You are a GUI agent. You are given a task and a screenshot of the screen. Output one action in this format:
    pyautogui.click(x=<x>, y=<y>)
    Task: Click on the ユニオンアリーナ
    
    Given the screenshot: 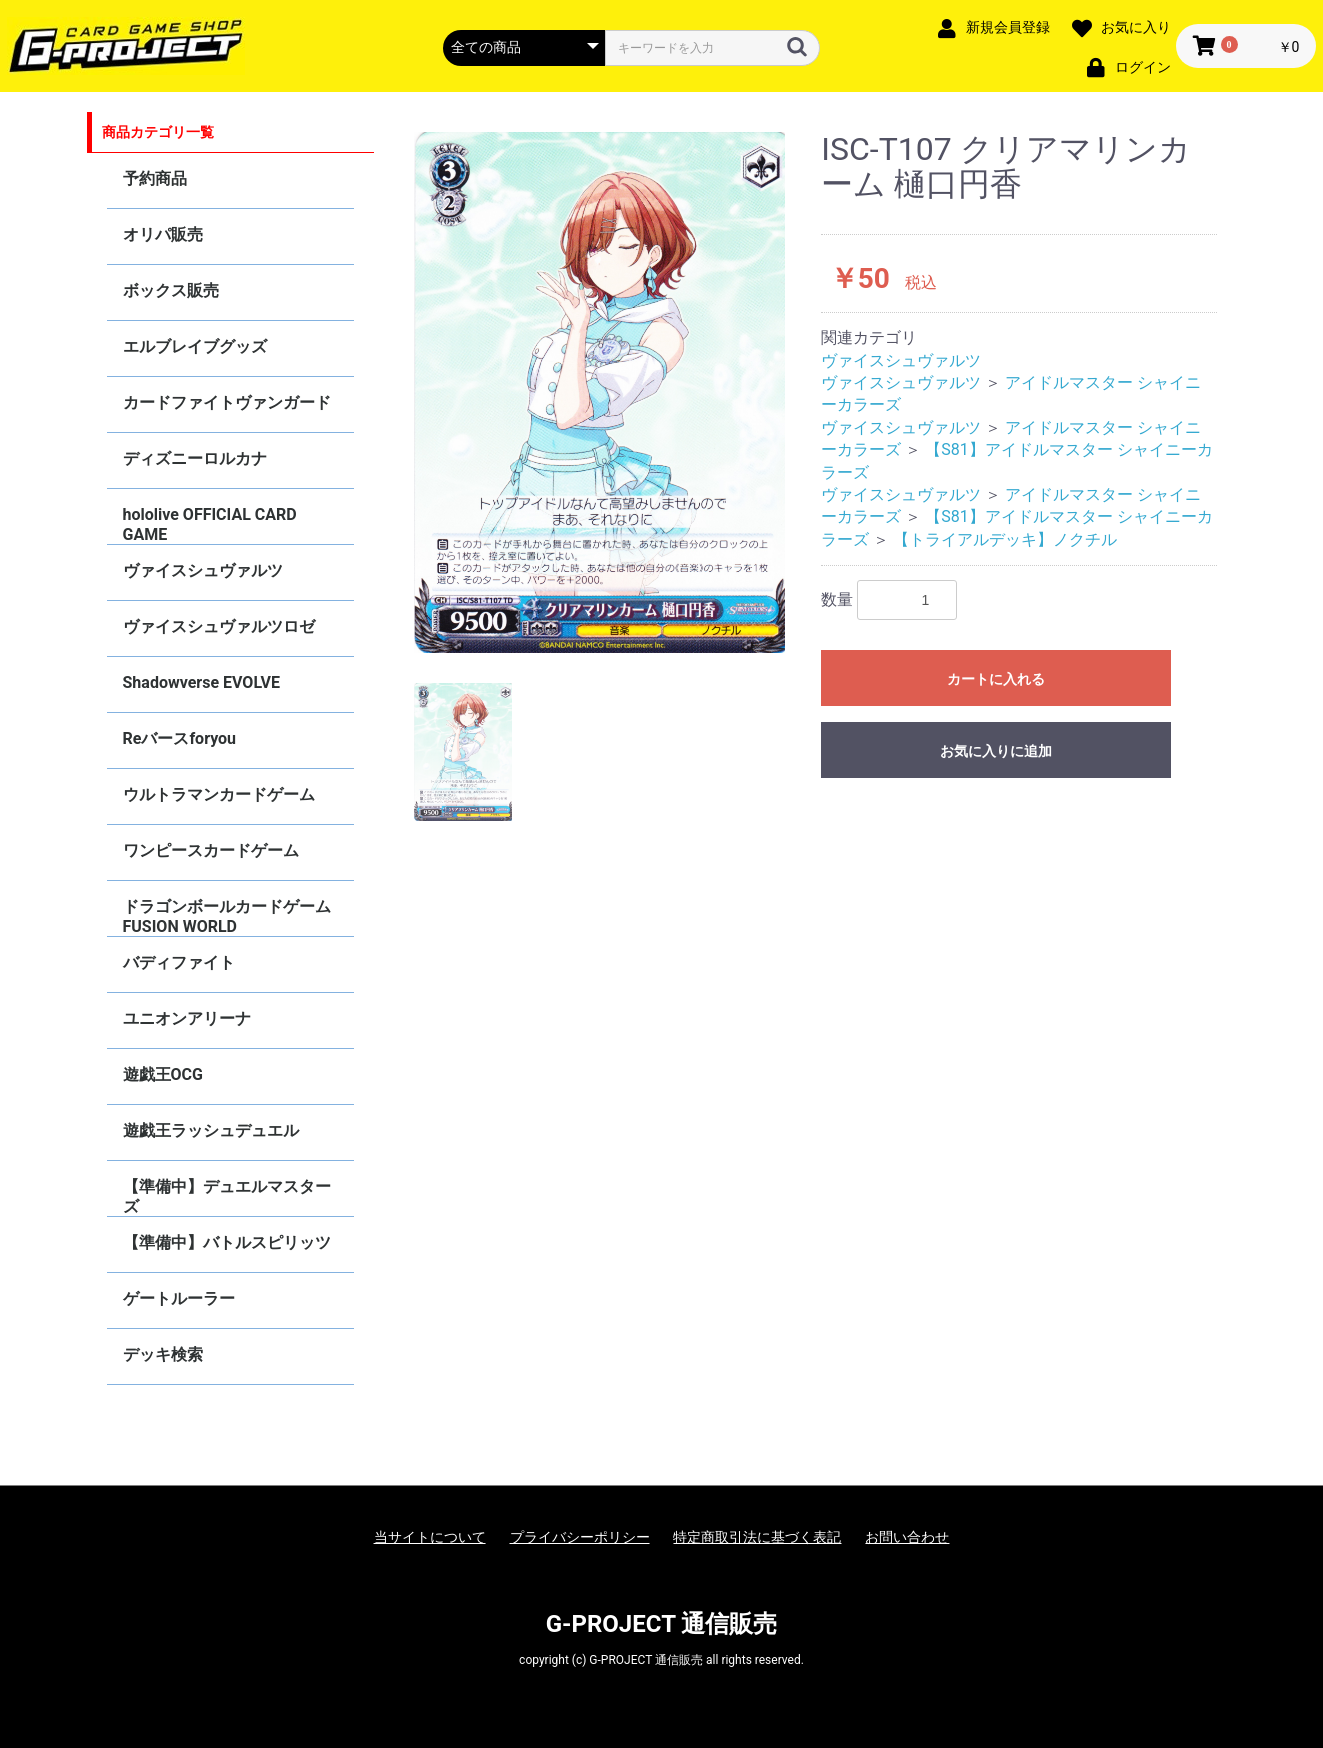 What is the action you would take?
    pyautogui.click(x=187, y=1018)
    